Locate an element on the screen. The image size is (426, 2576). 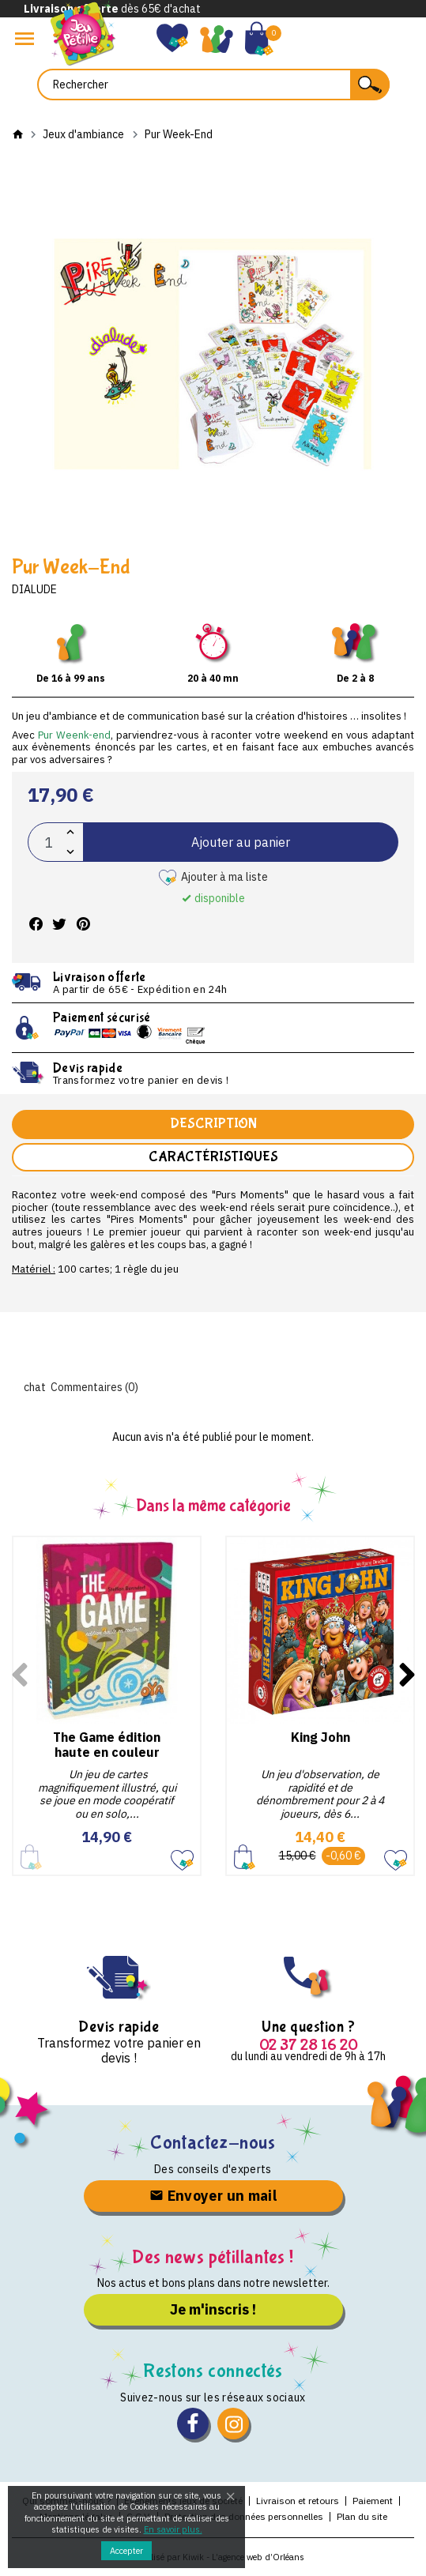
En savoir plus. is located at coordinates (173, 2529).